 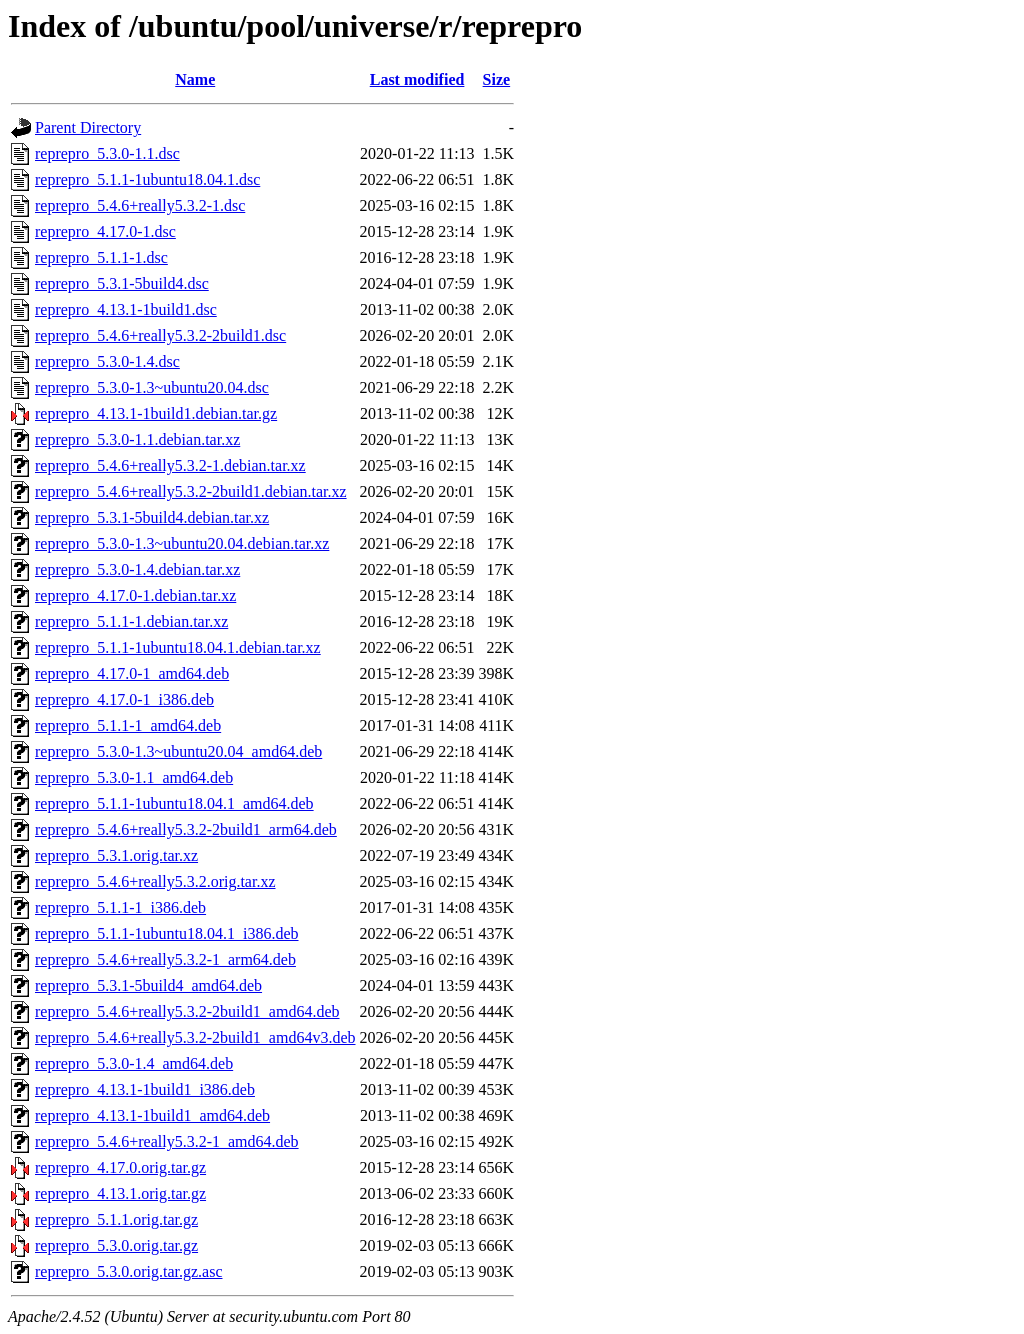 I want to click on reprepro_5.3.0-1.3~ubuntu20.04_amd64.deb, so click(x=178, y=751).